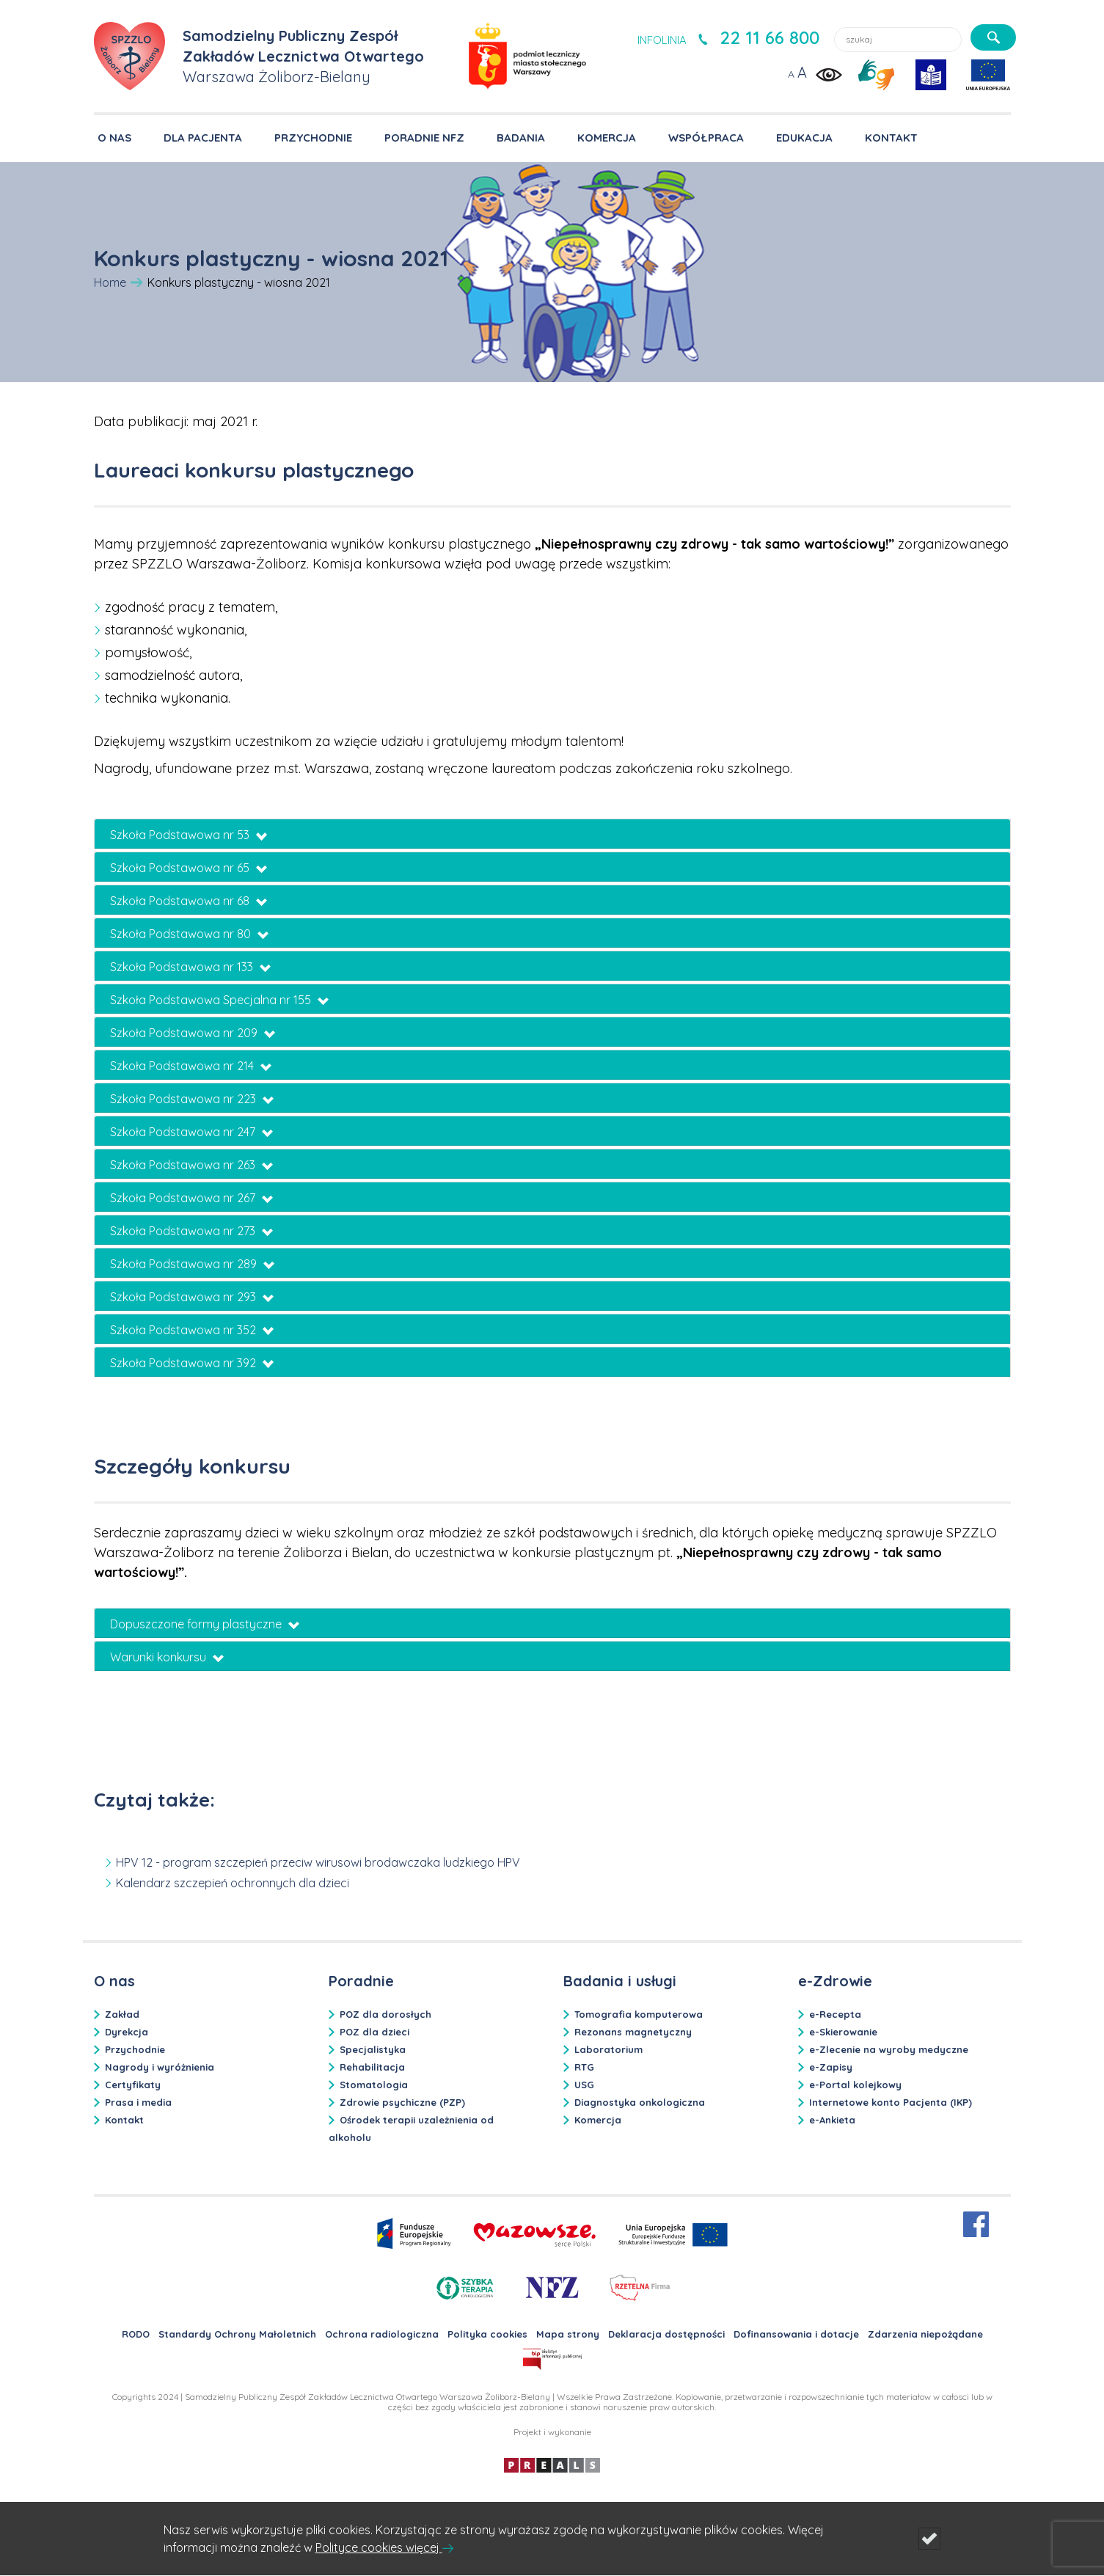 Image resolution: width=1104 pixels, height=2576 pixels. I want to click on Szkoła Podstawowa nr 392, so click(192, 1362).